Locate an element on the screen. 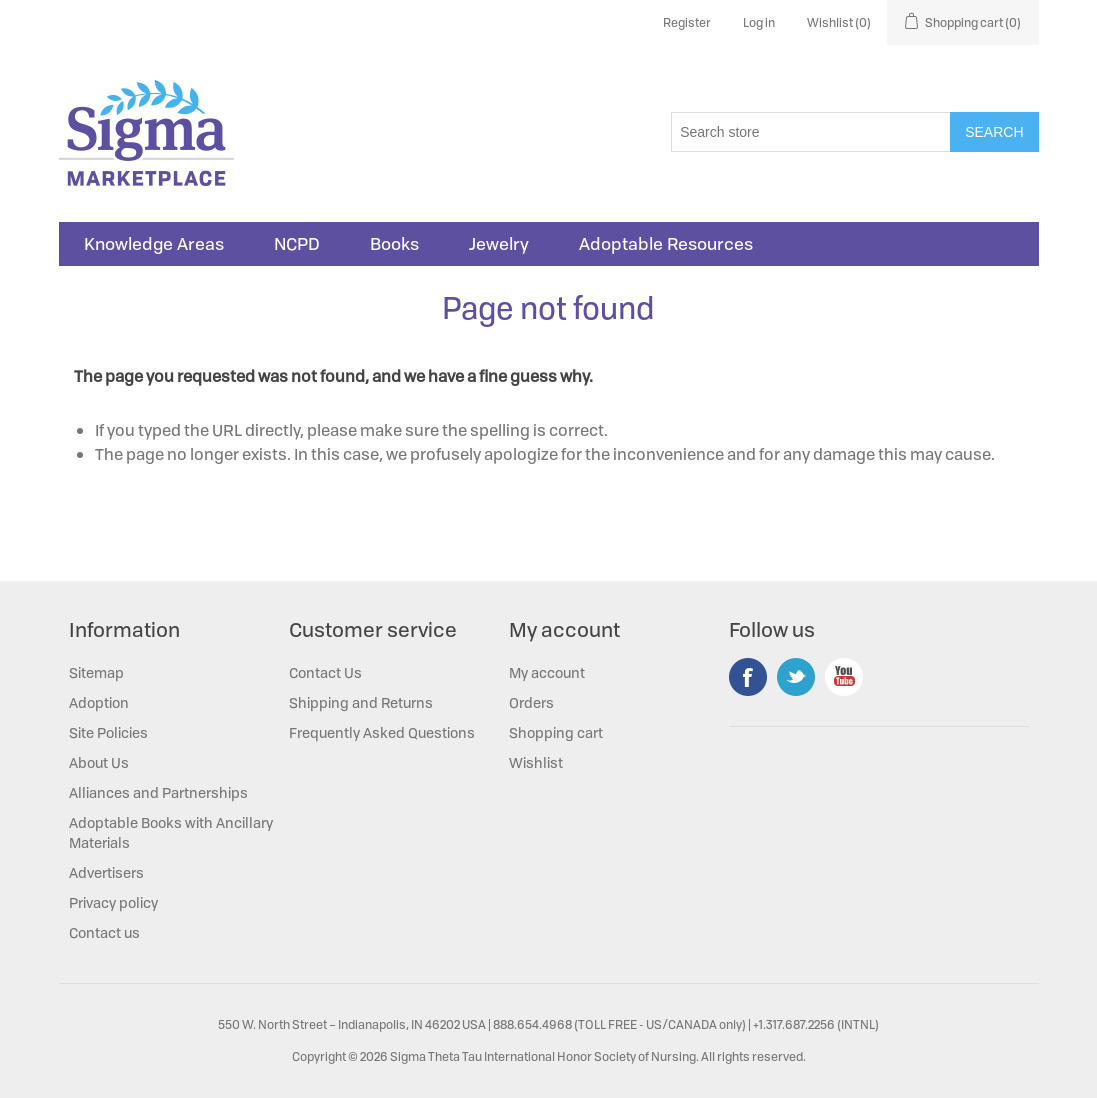  Orders is located at coordinates (531, 702).